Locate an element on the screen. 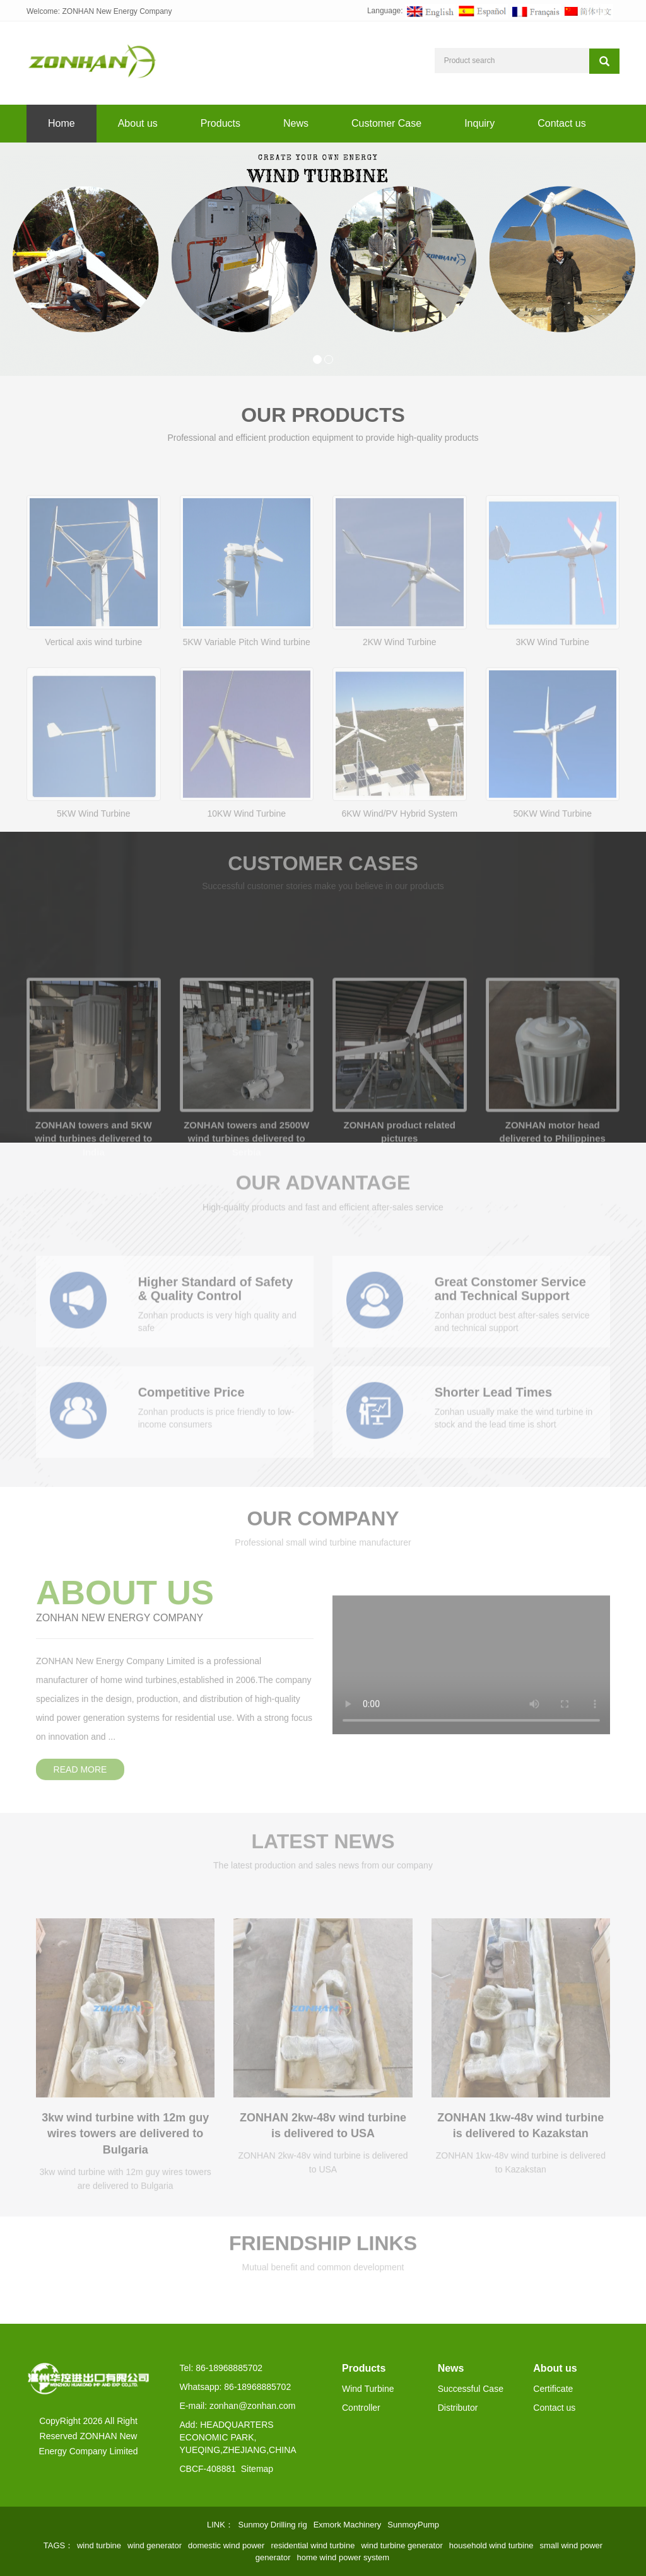  Sitemap is located at coordinates (257, 2469).